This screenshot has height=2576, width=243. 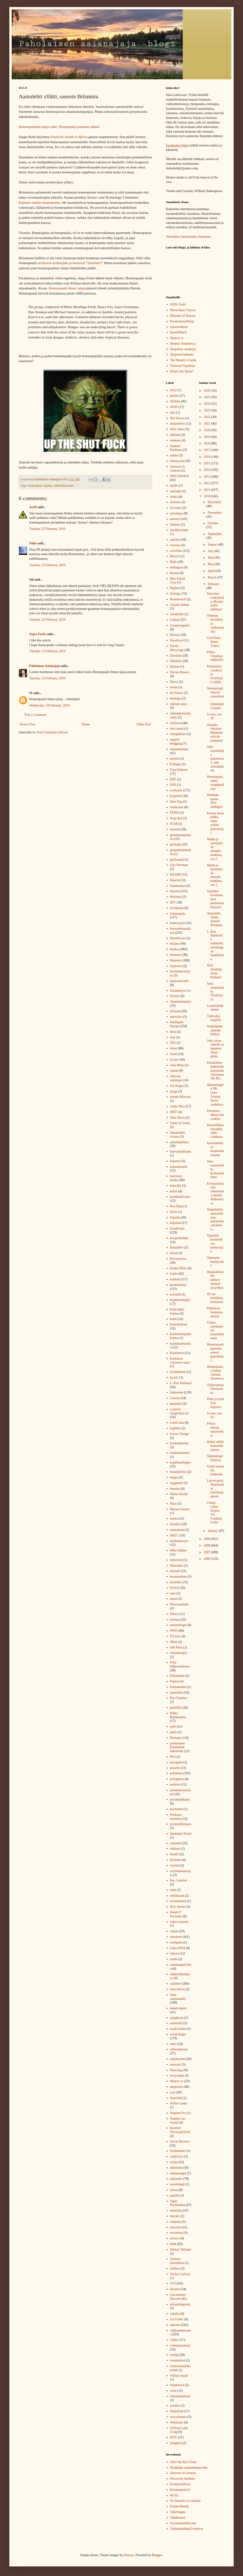 What do you see at coordinates (177, 1747) in the screenshot?
I see `perinteinen kiinalainen lääketiede` at bounding box center [177, 1747].